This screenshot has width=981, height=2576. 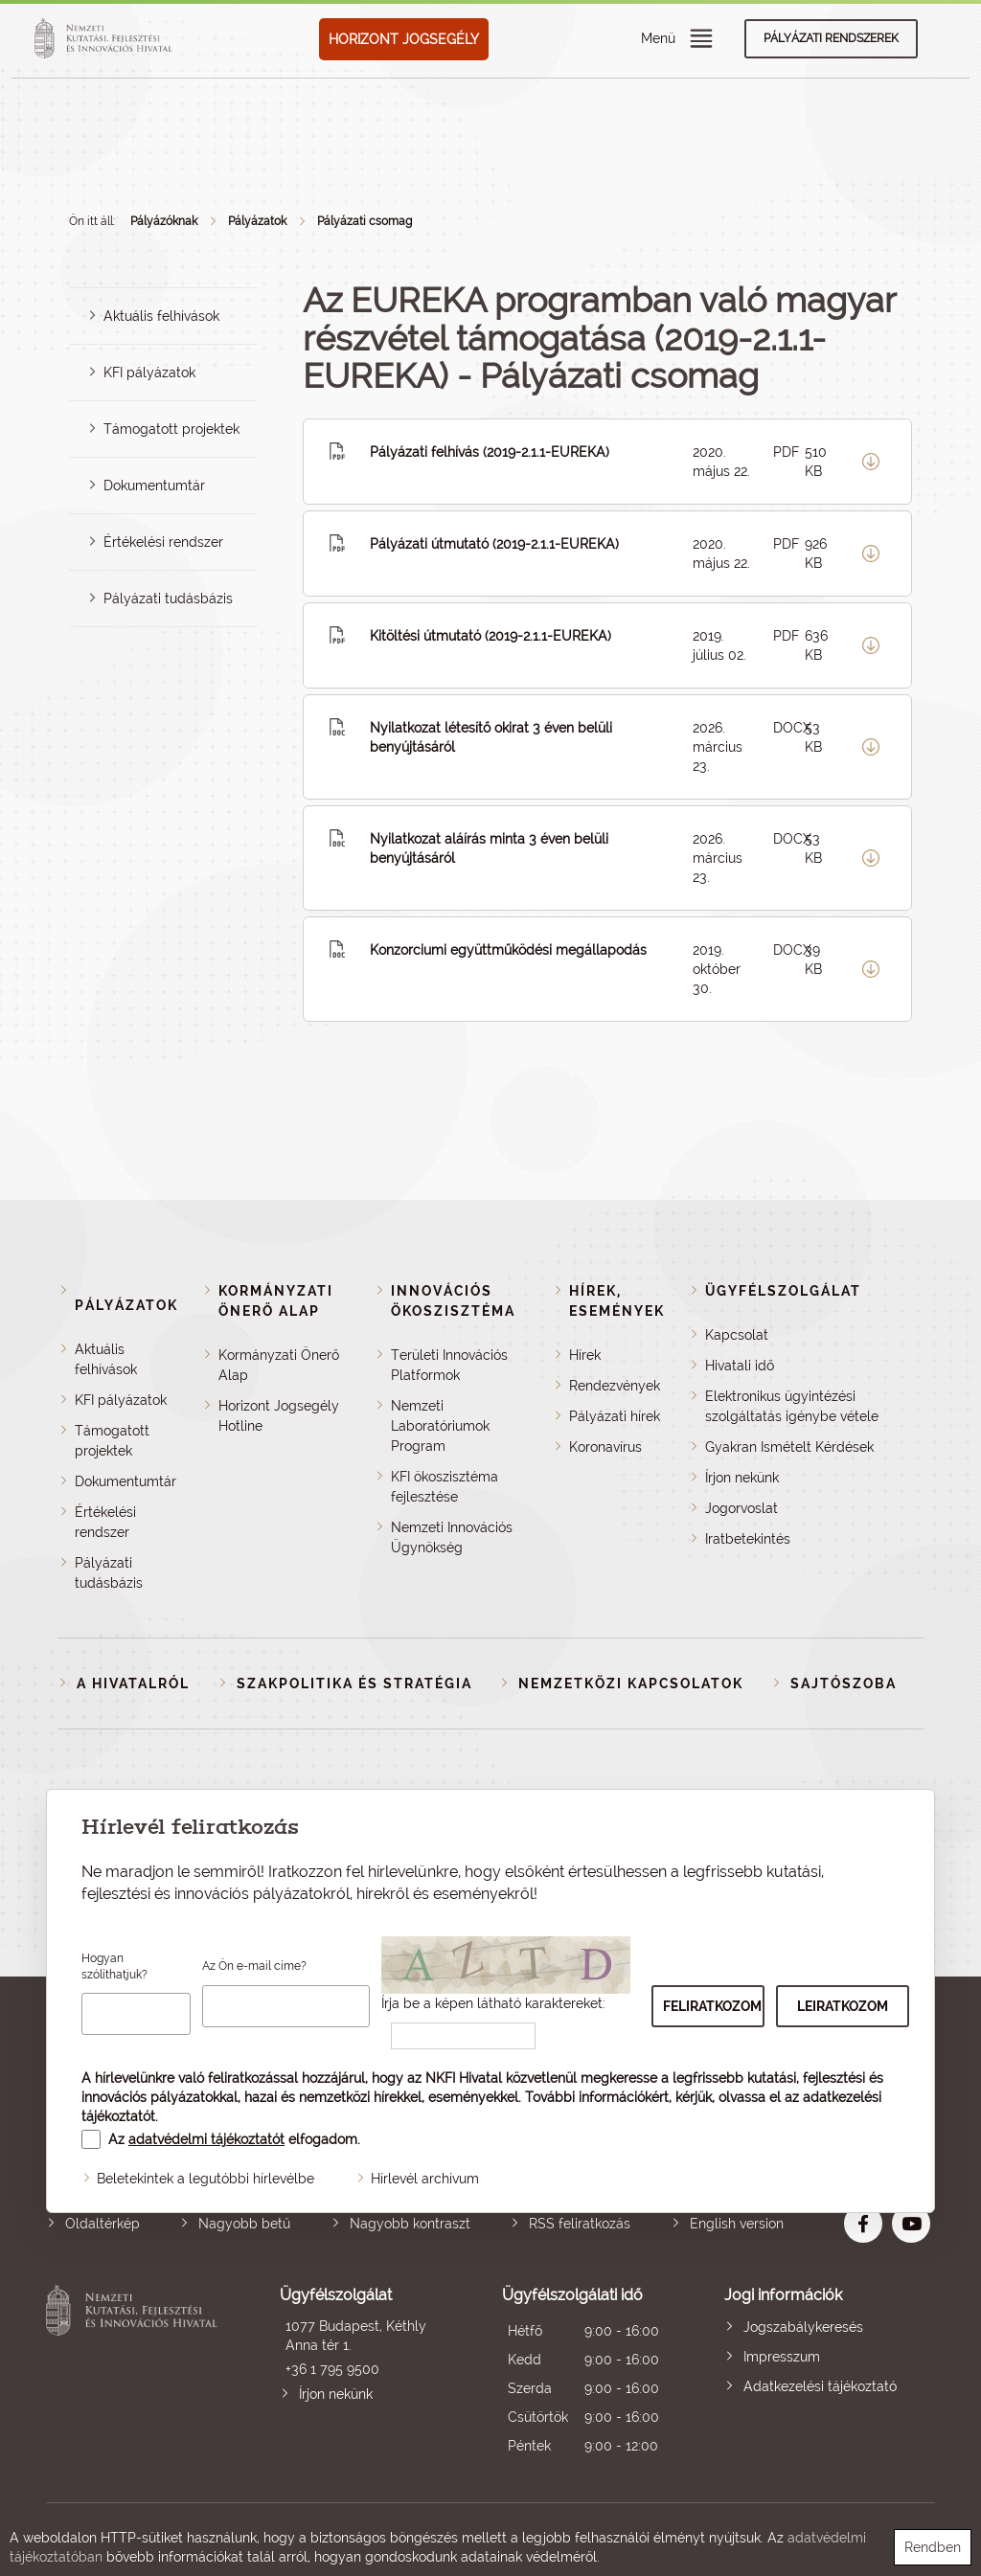 I want to click on Impresszum, so click(x=781, y=2356).